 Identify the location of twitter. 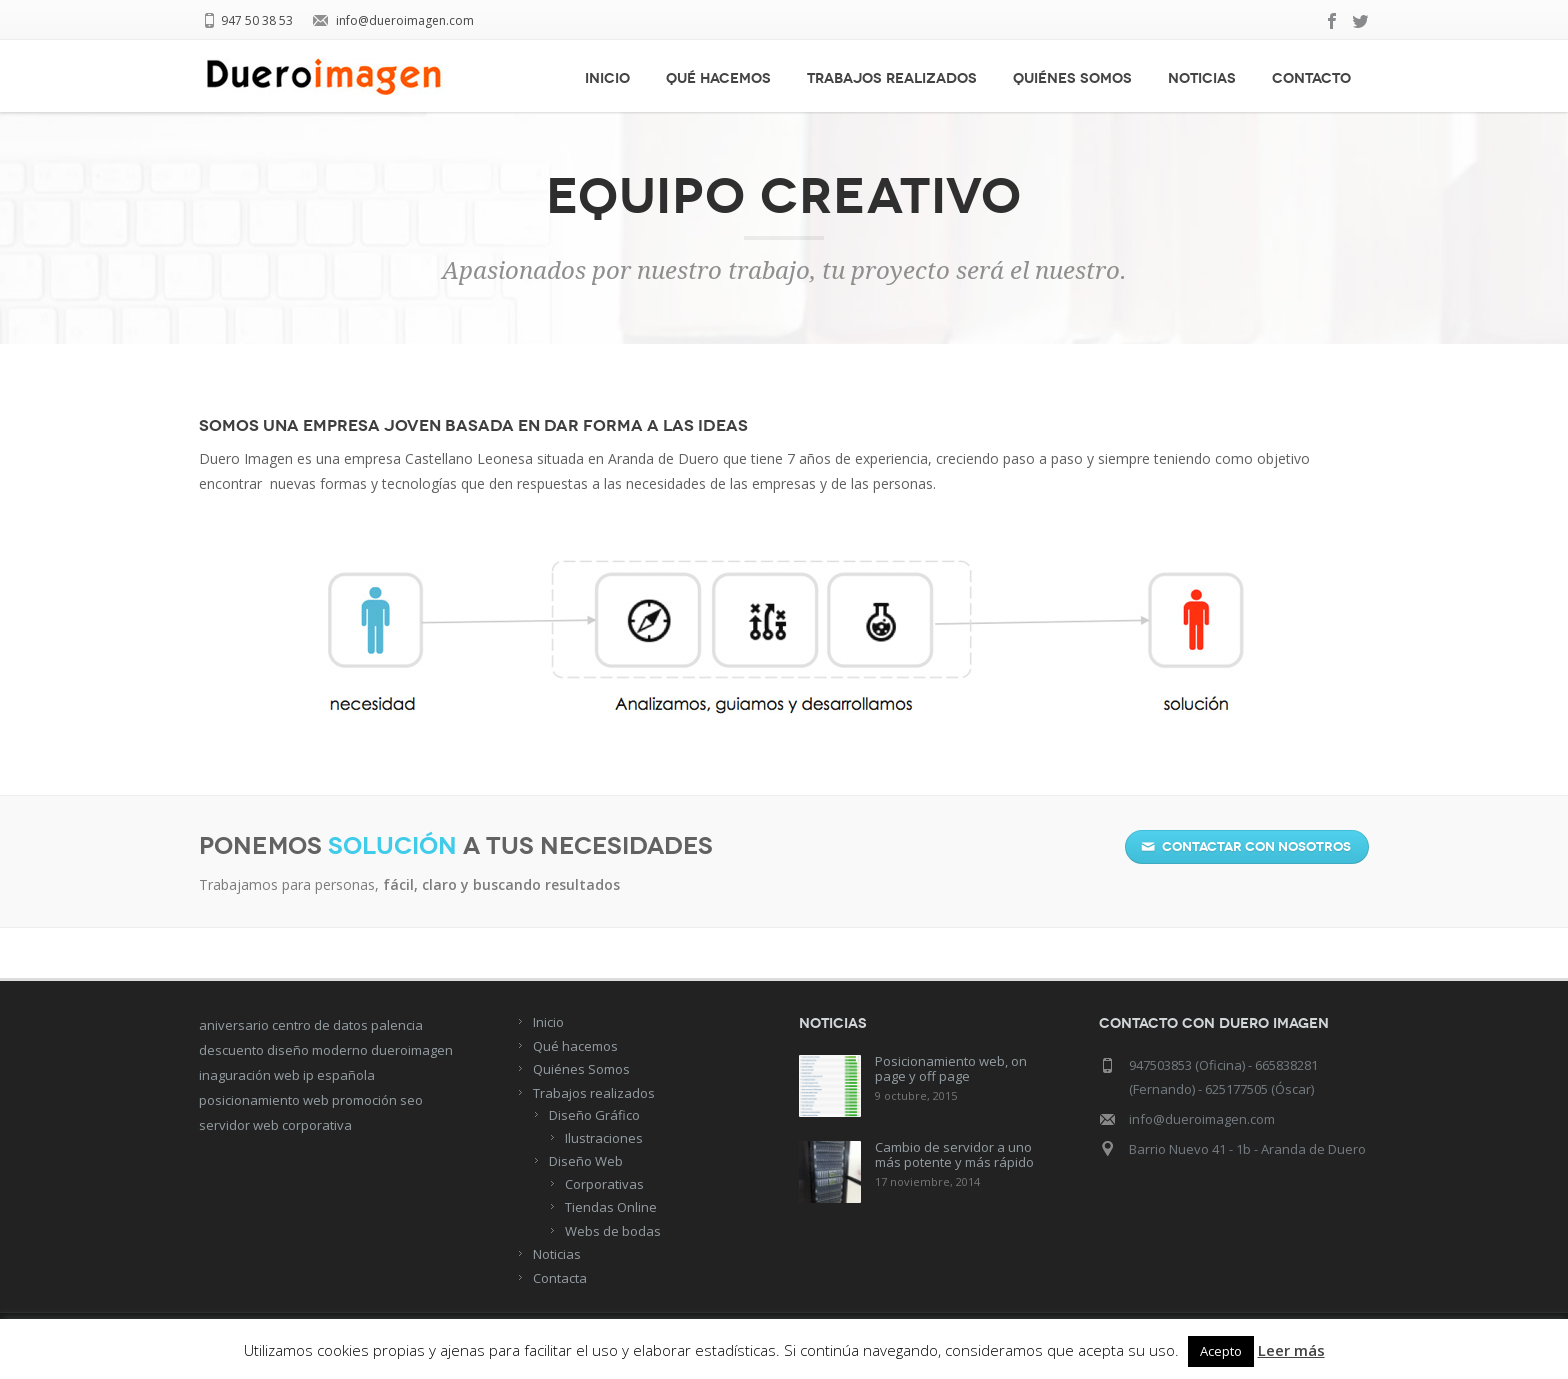
(1361, 21).